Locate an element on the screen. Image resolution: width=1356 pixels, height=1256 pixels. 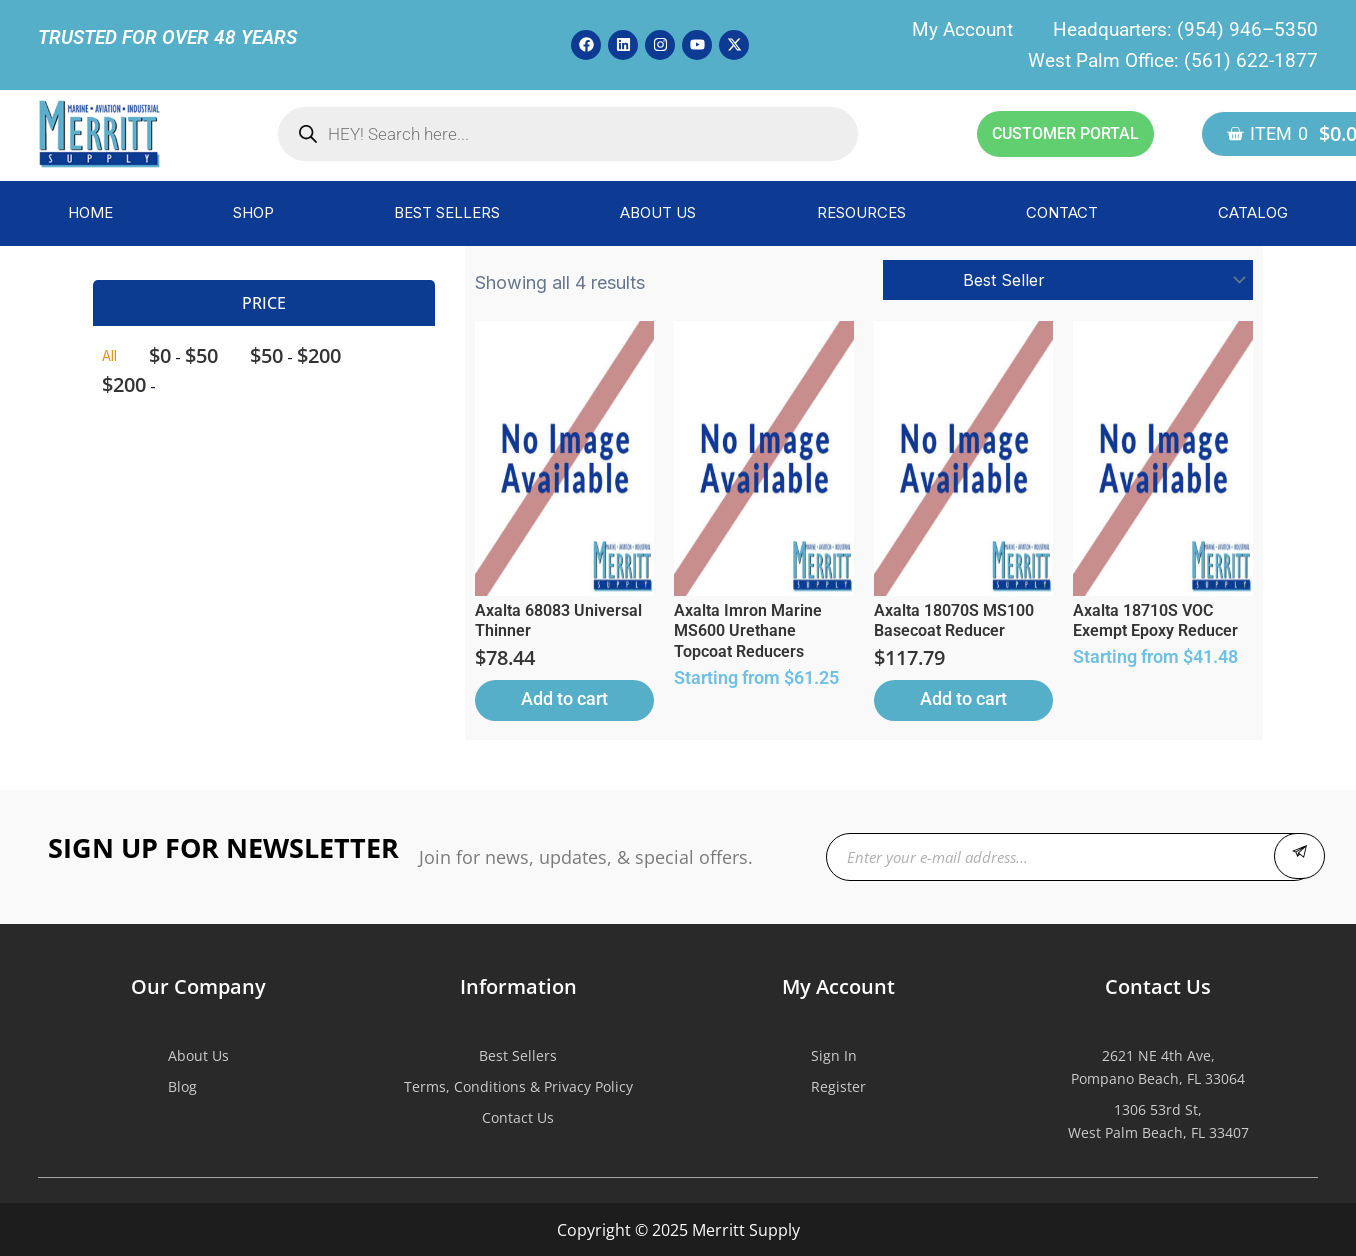
(954) 946–5350 is located at coordinates (1247, 29).